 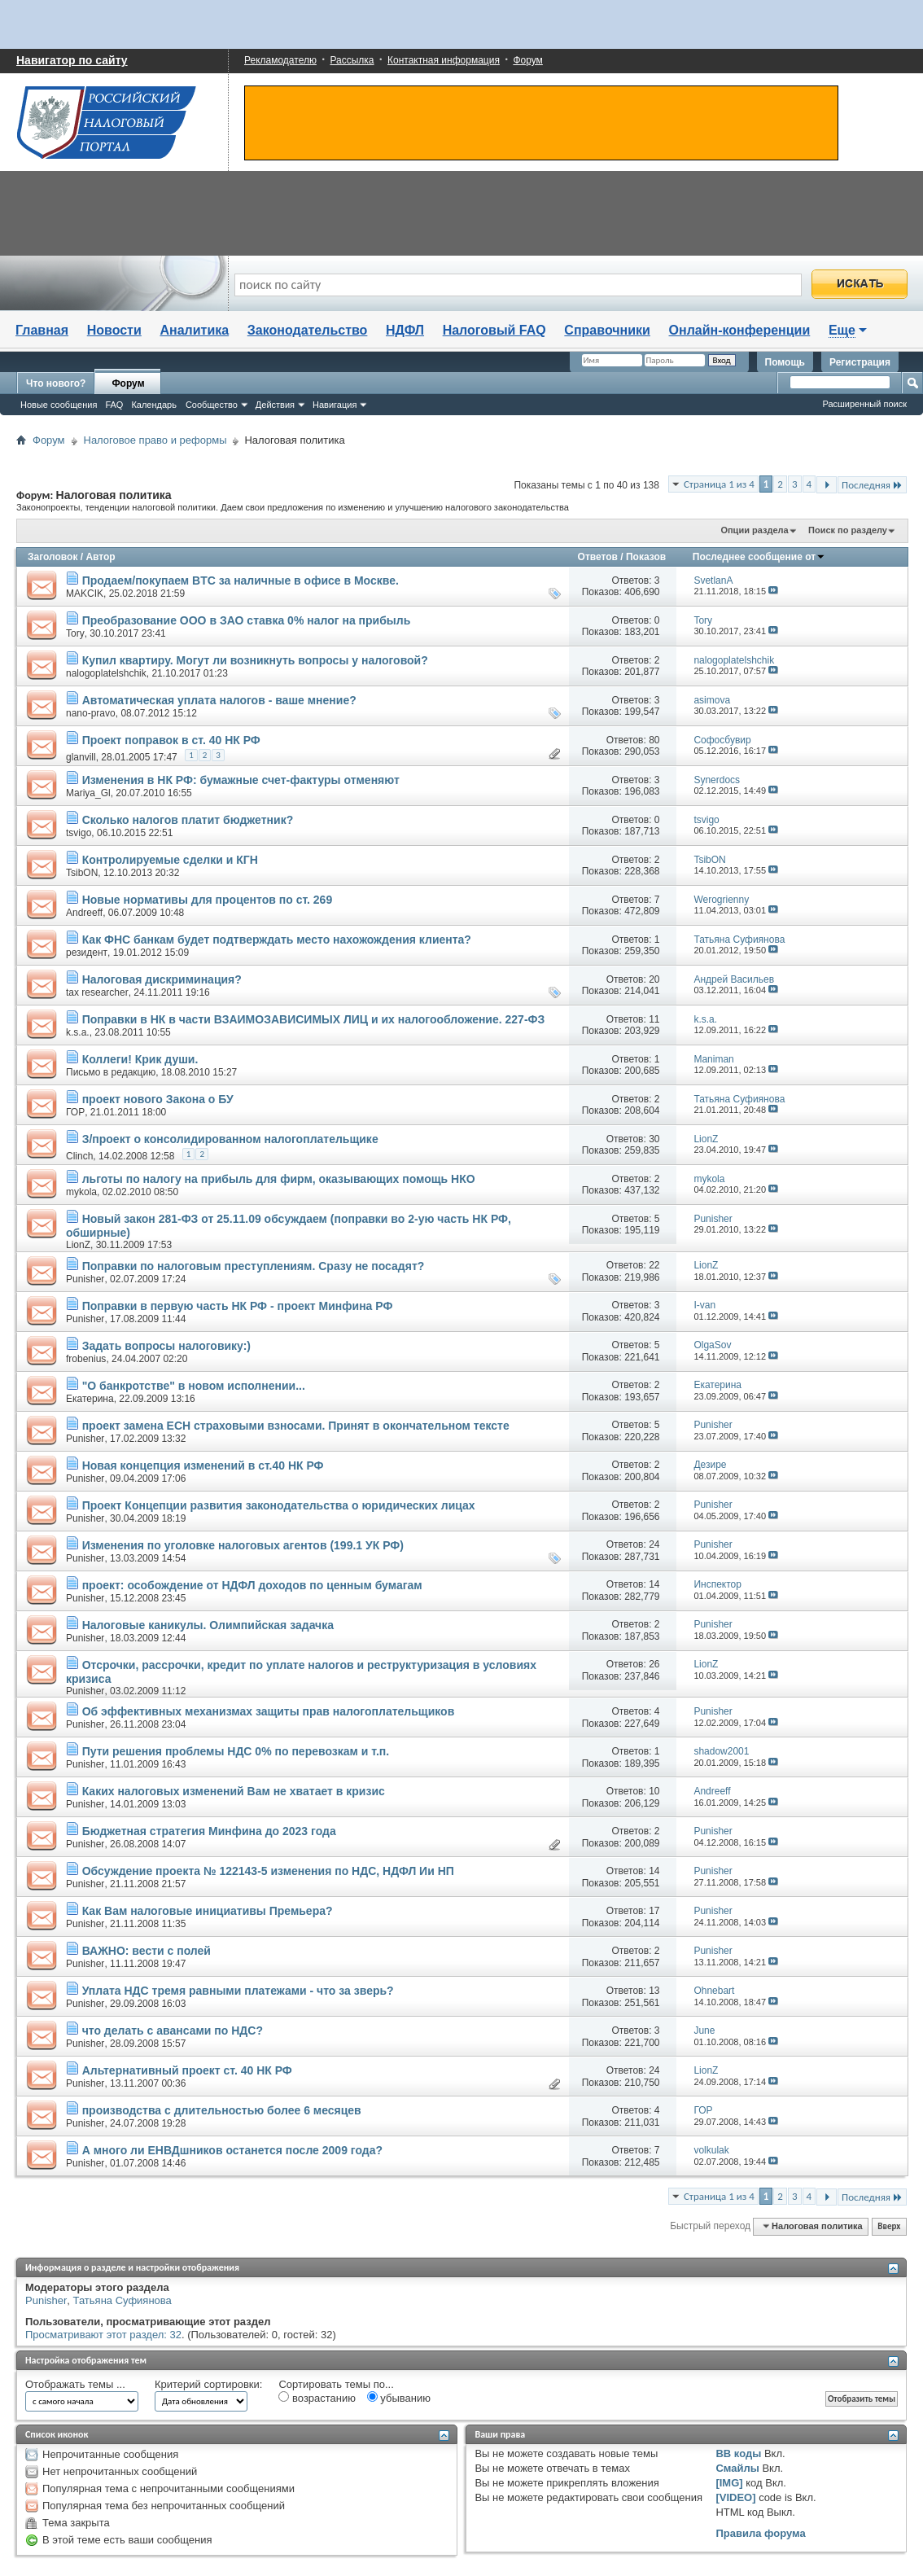 What do you see at coordinates (785, 362) in the screenshot?
I see `Помощь` at bounding box center [785, 362].